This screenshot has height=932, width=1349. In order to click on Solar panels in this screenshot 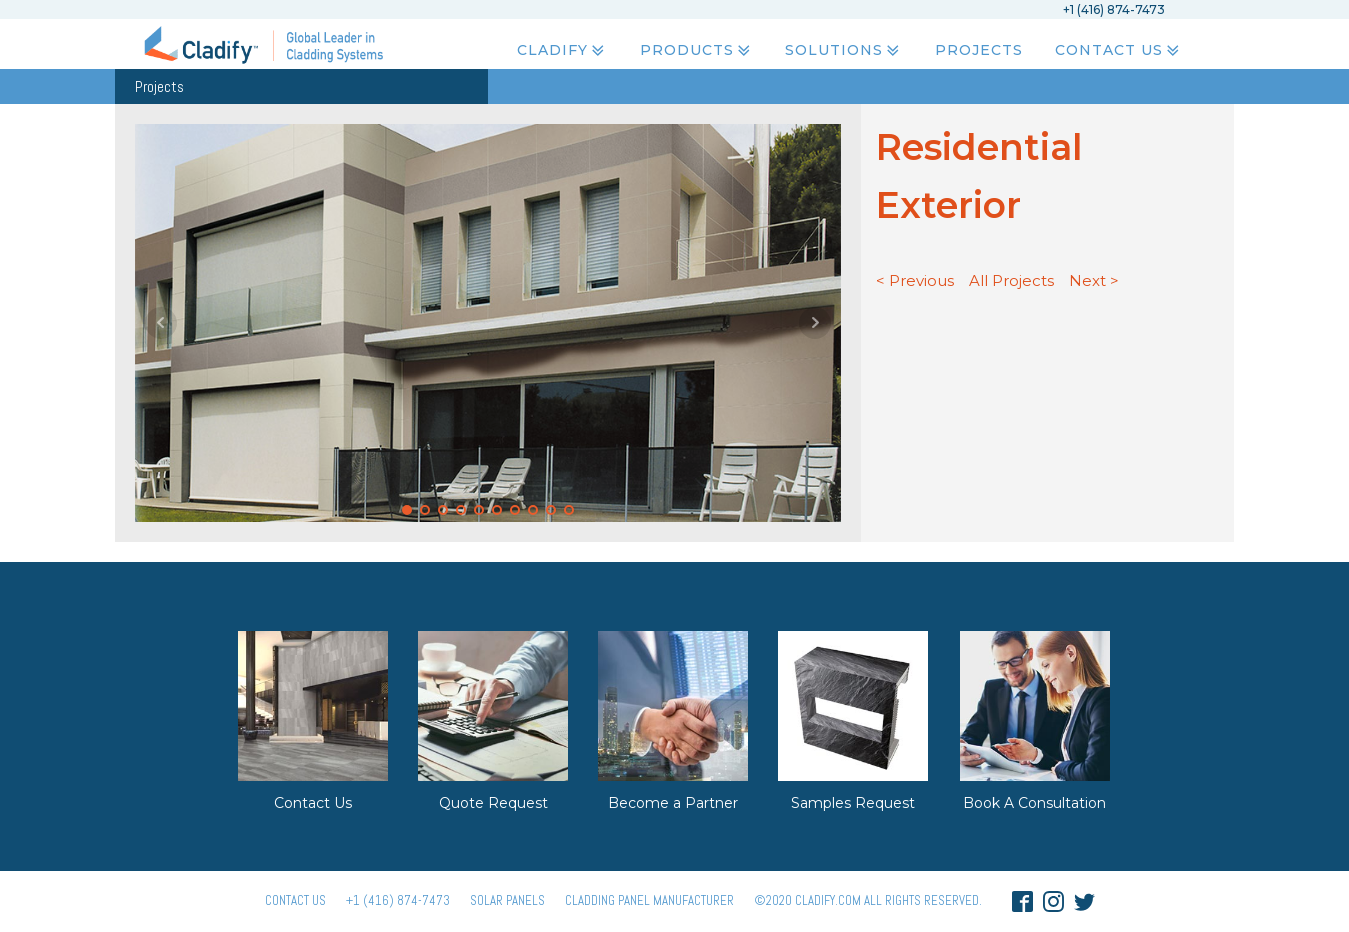, I will do `click(507, 900)`.